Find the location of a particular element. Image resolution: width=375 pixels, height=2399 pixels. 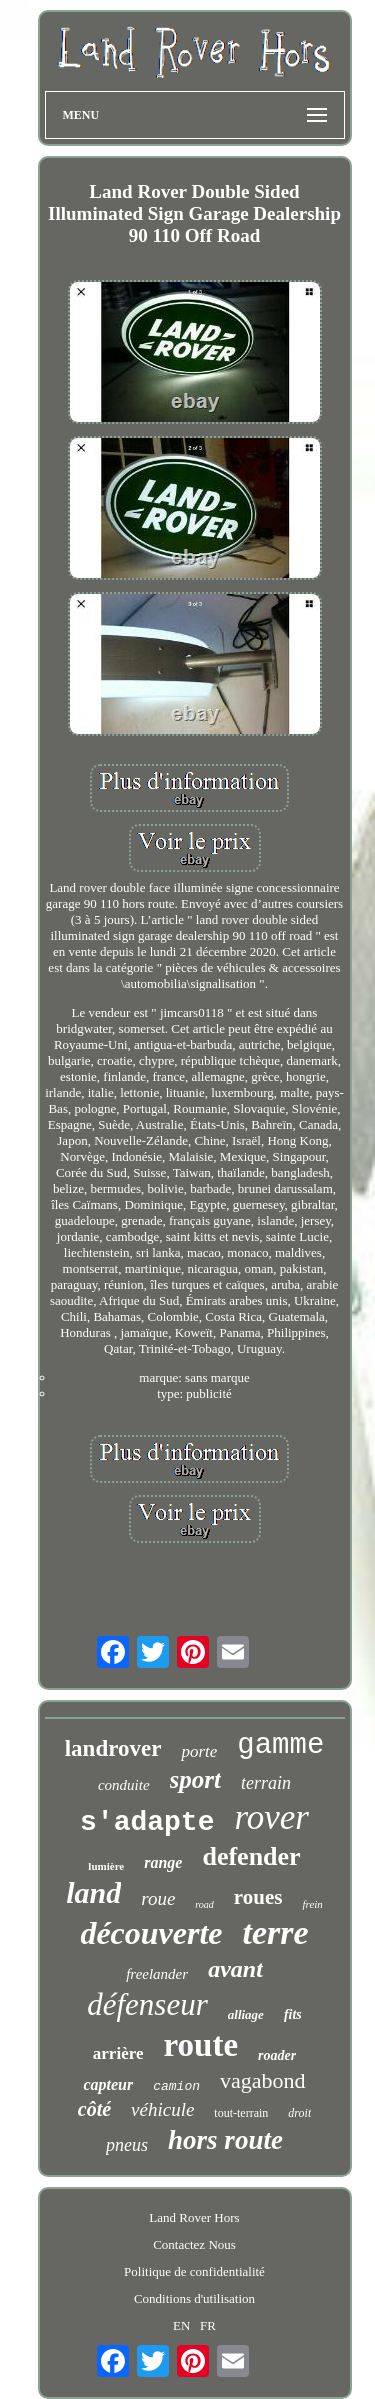

rover is located at coordinates (271, 1817).